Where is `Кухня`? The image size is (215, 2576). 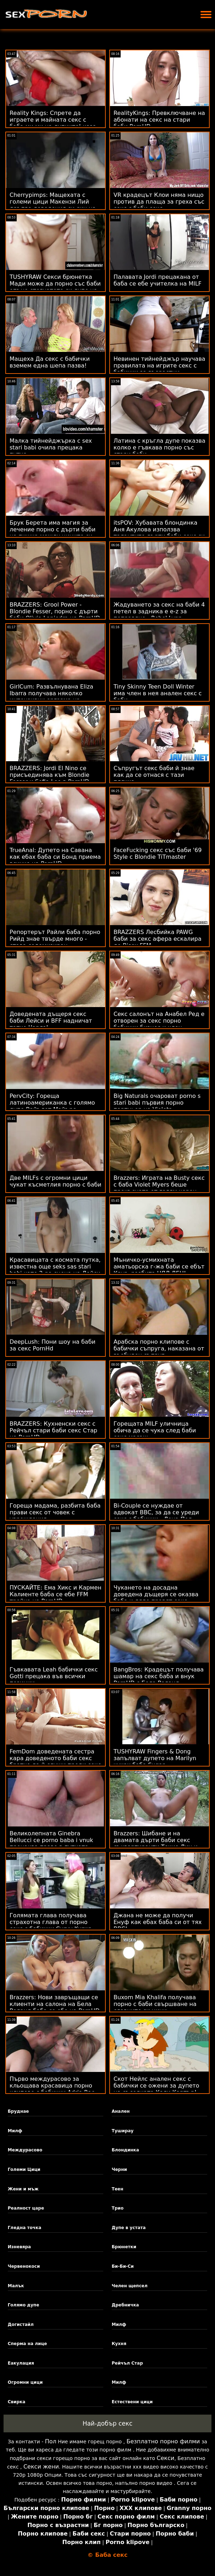
Кухня is located at coordinates (119, 2343).